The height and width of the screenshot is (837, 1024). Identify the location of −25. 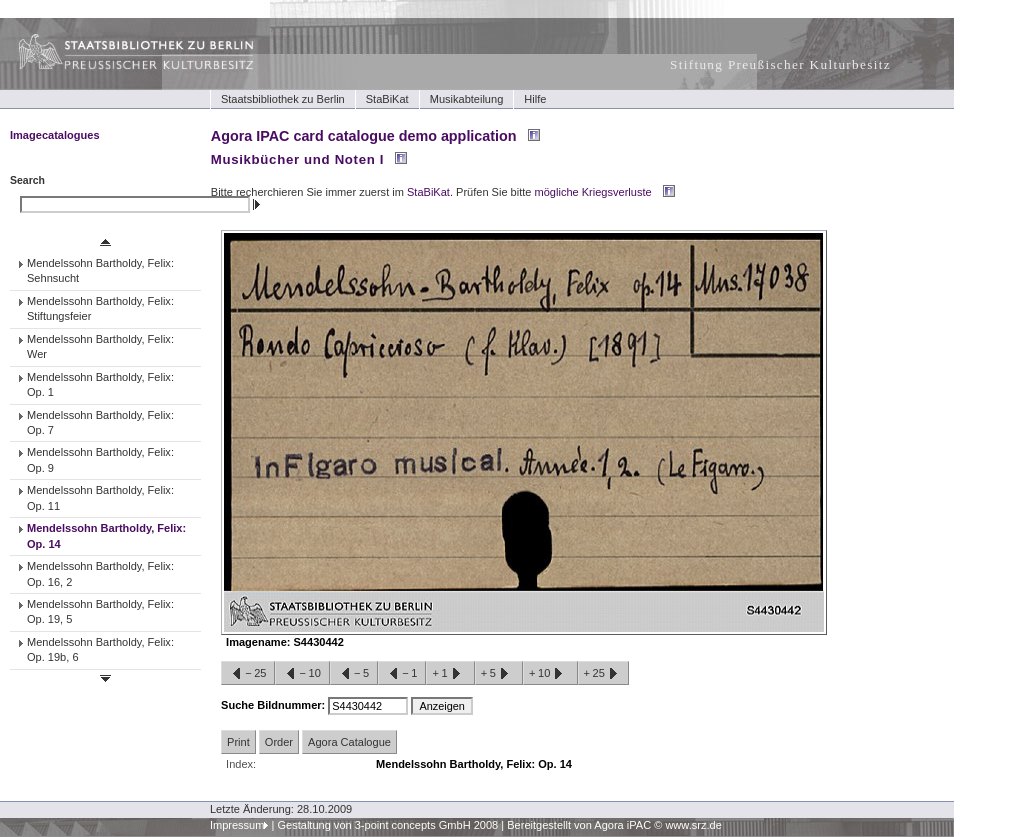
(248, 674).